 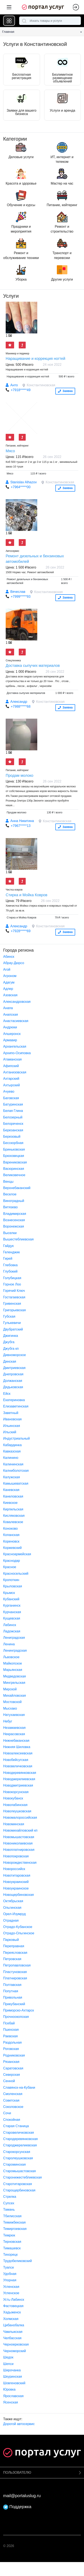 What do you see at coordinates (19, 2171) in the screenshot?
I see `Старомышастовская` at bounding box center [19, 2171].